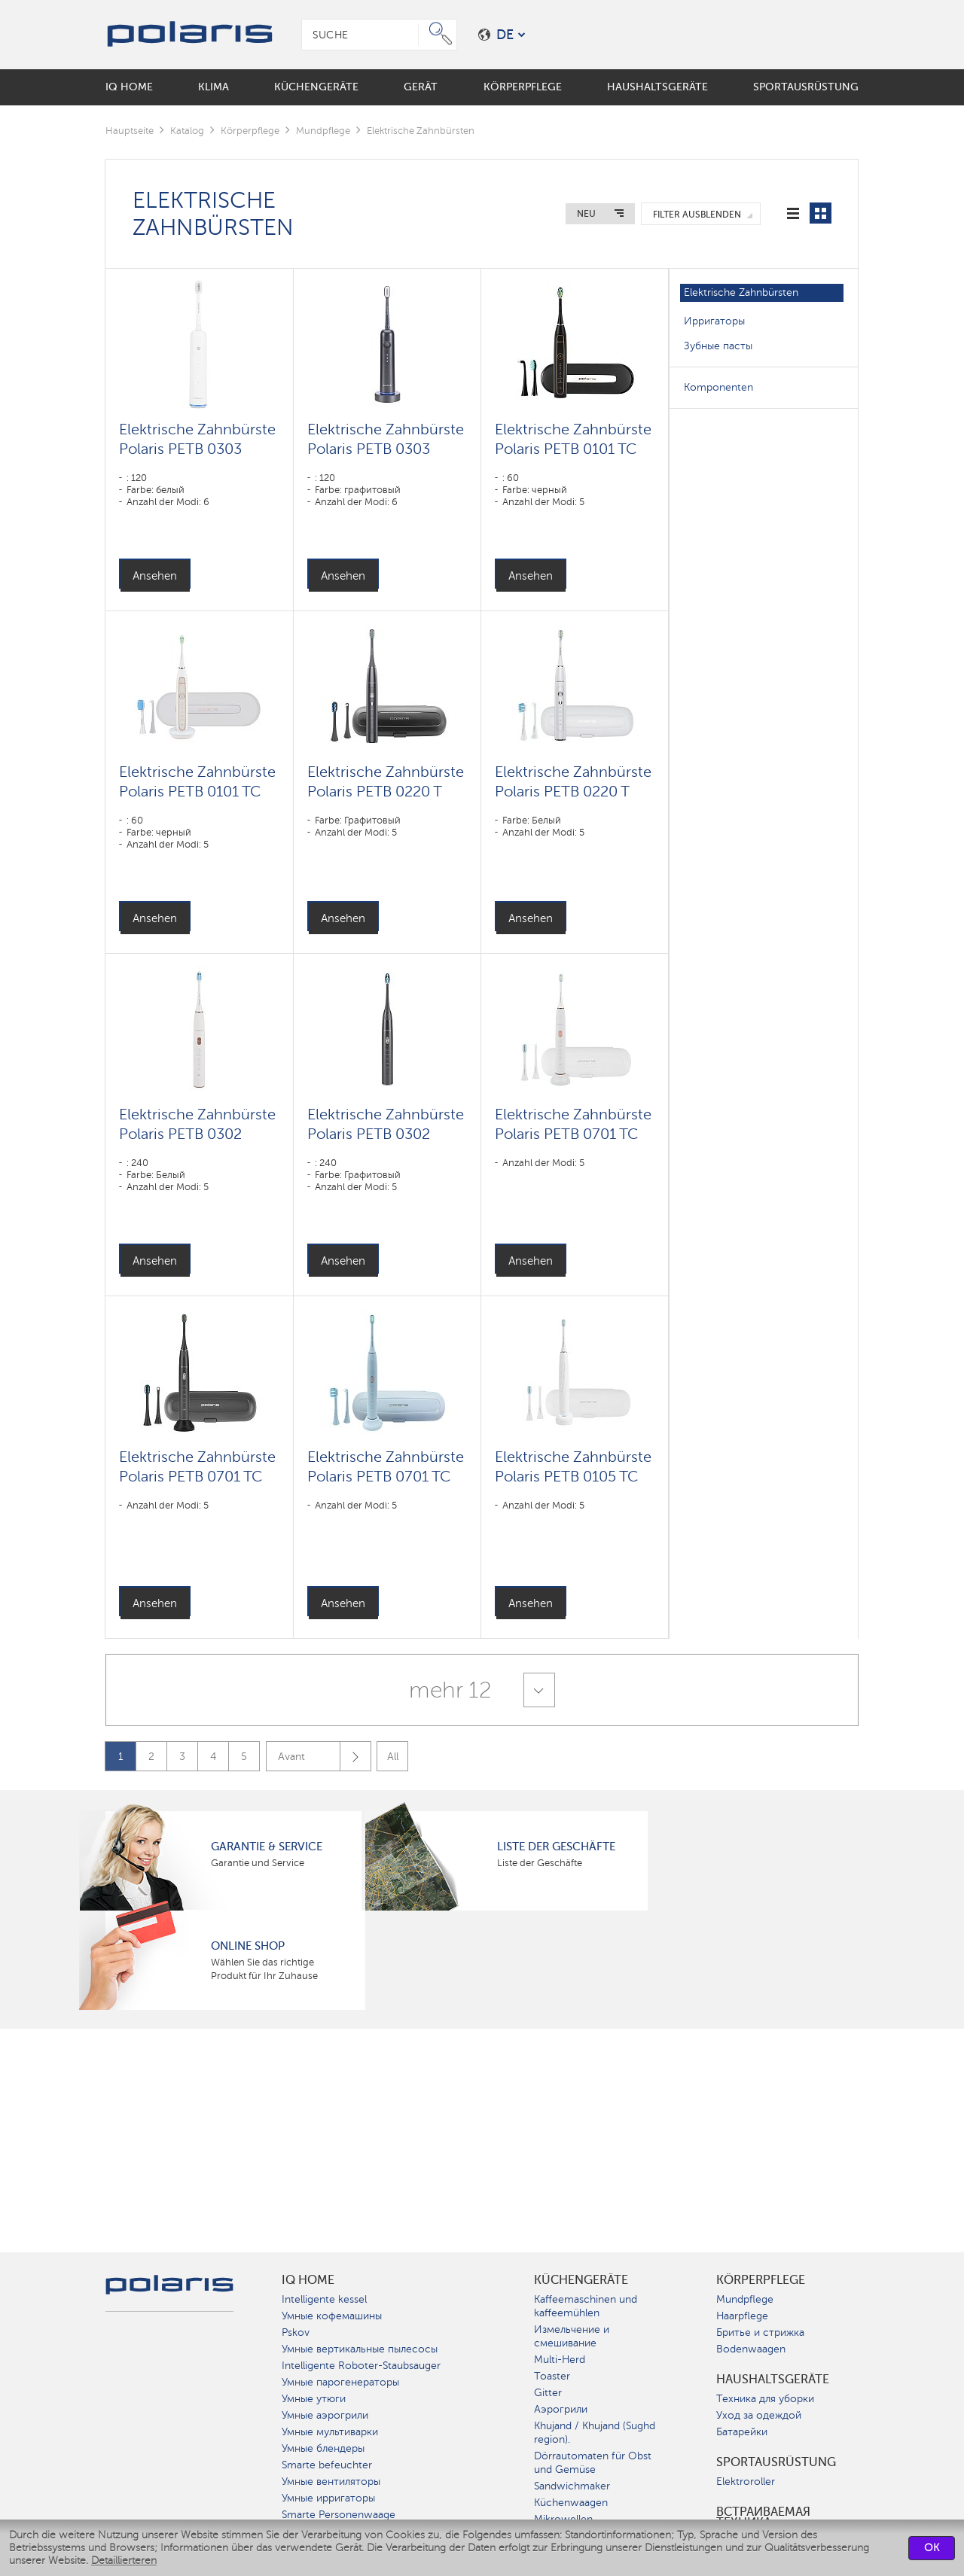 The image size is (964, 2576). What do you see at coordinates (552, 2376) in the screenshot?
I see `Toaster` at bounding box center [552, 2376].